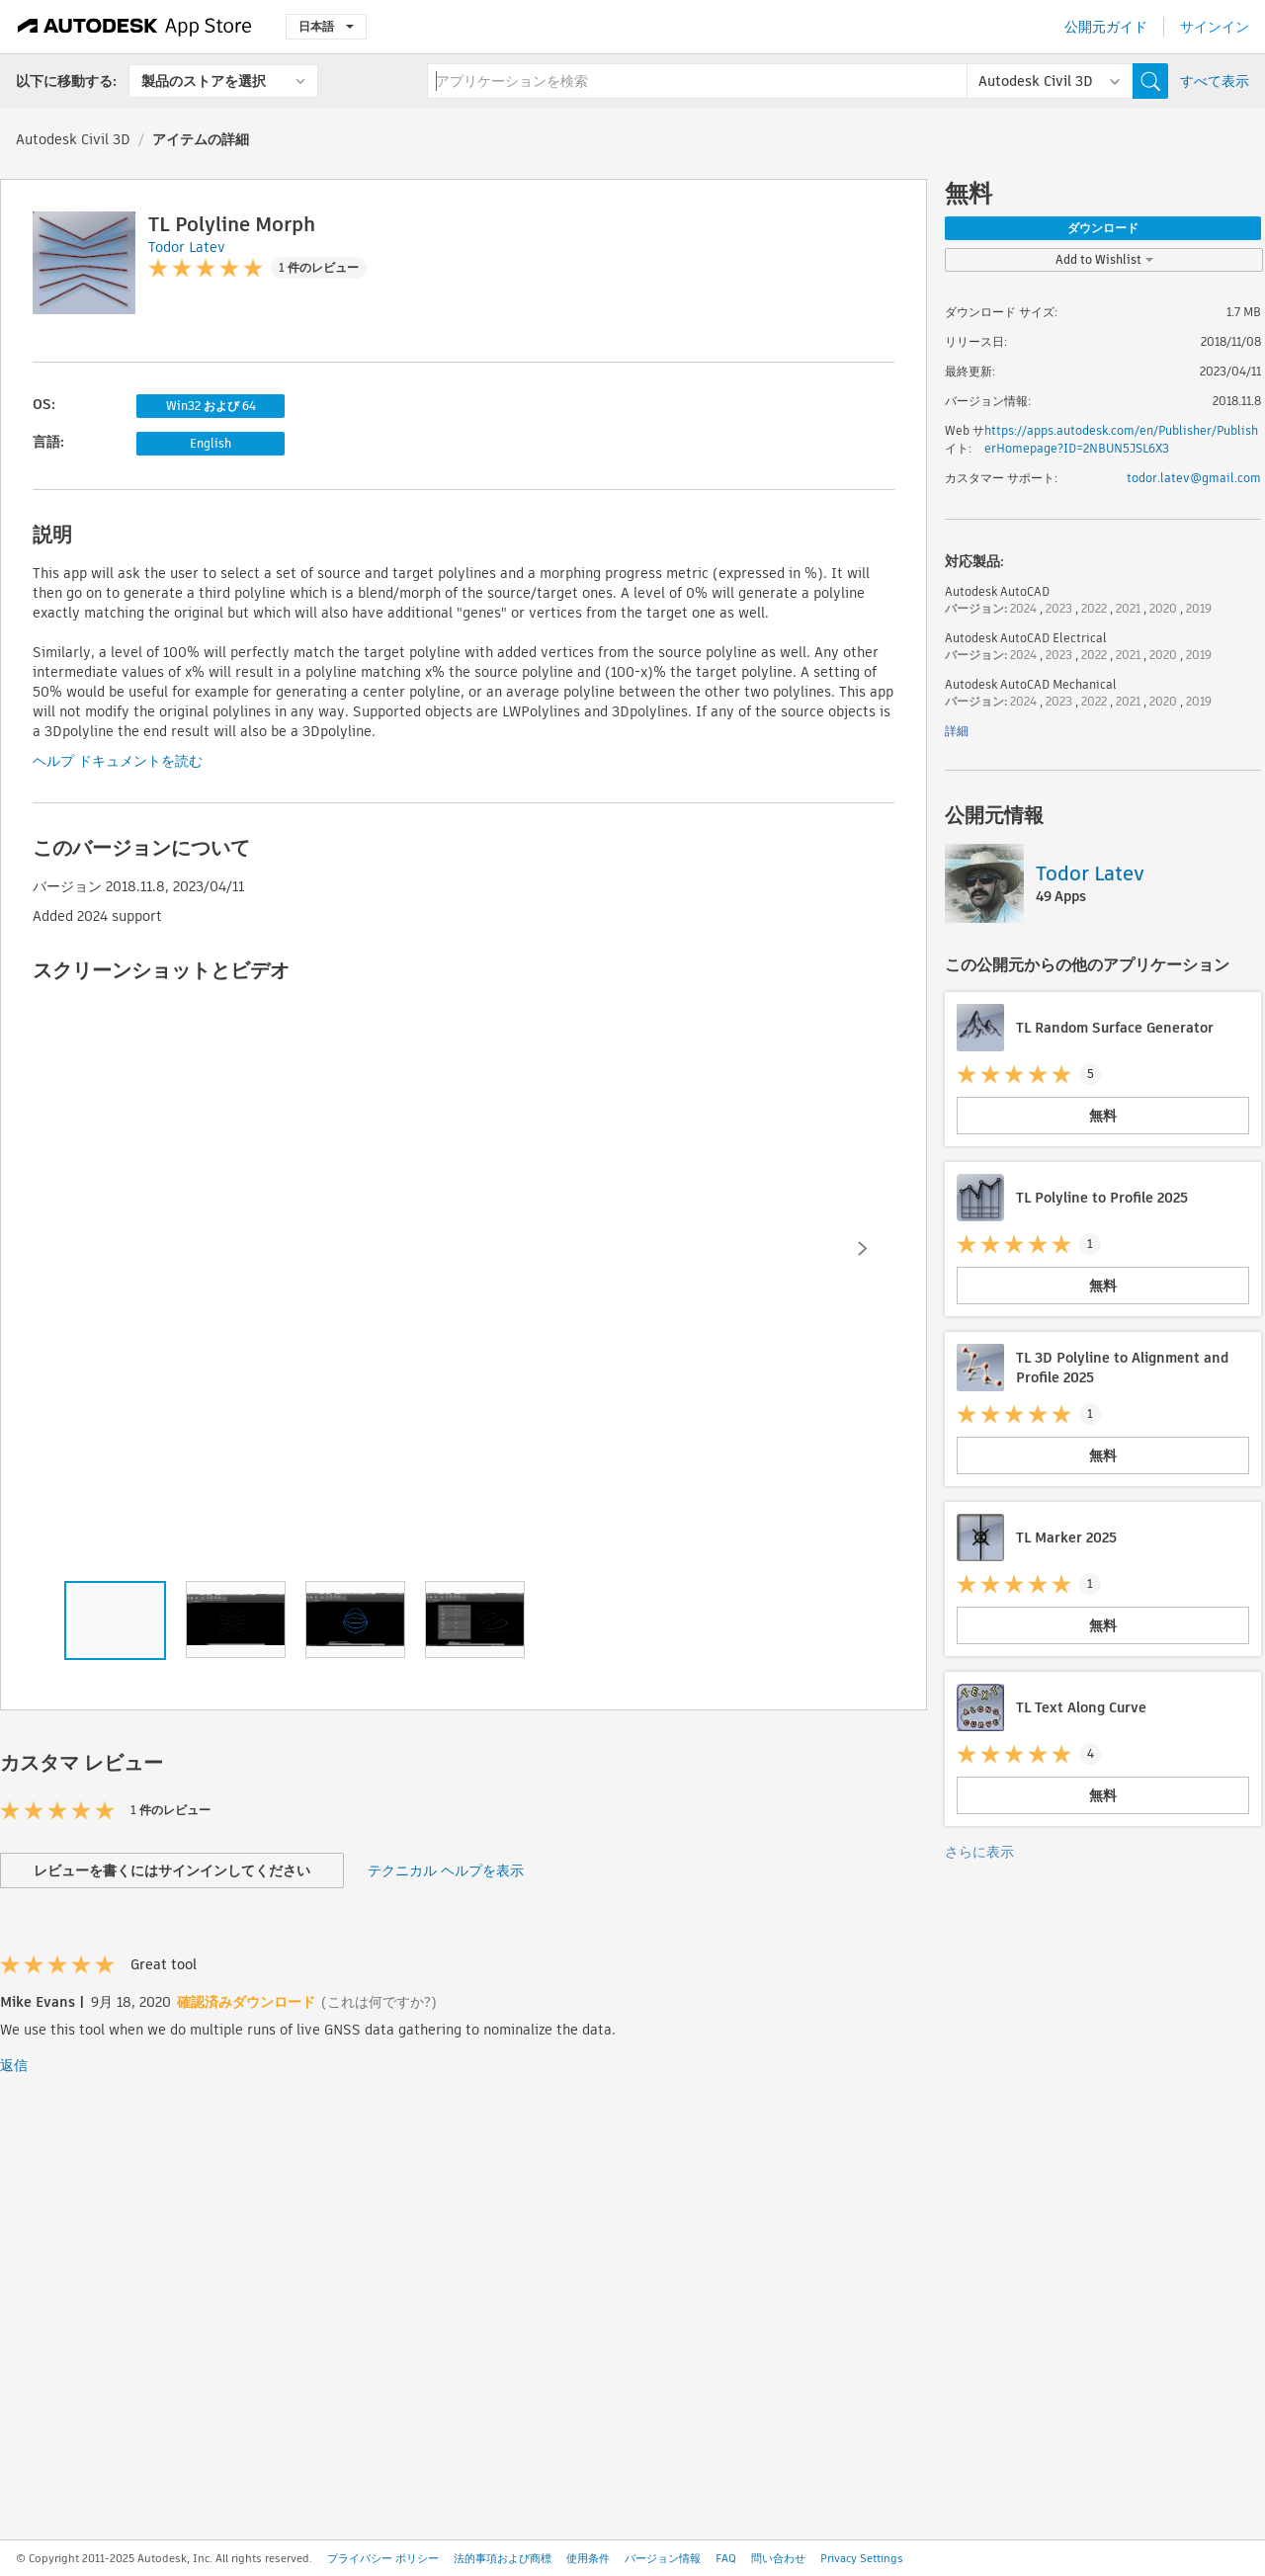 The height and width of the screenshot is (2576, 1265). I want to click on Add to Wishlist, so click(1104, 259).